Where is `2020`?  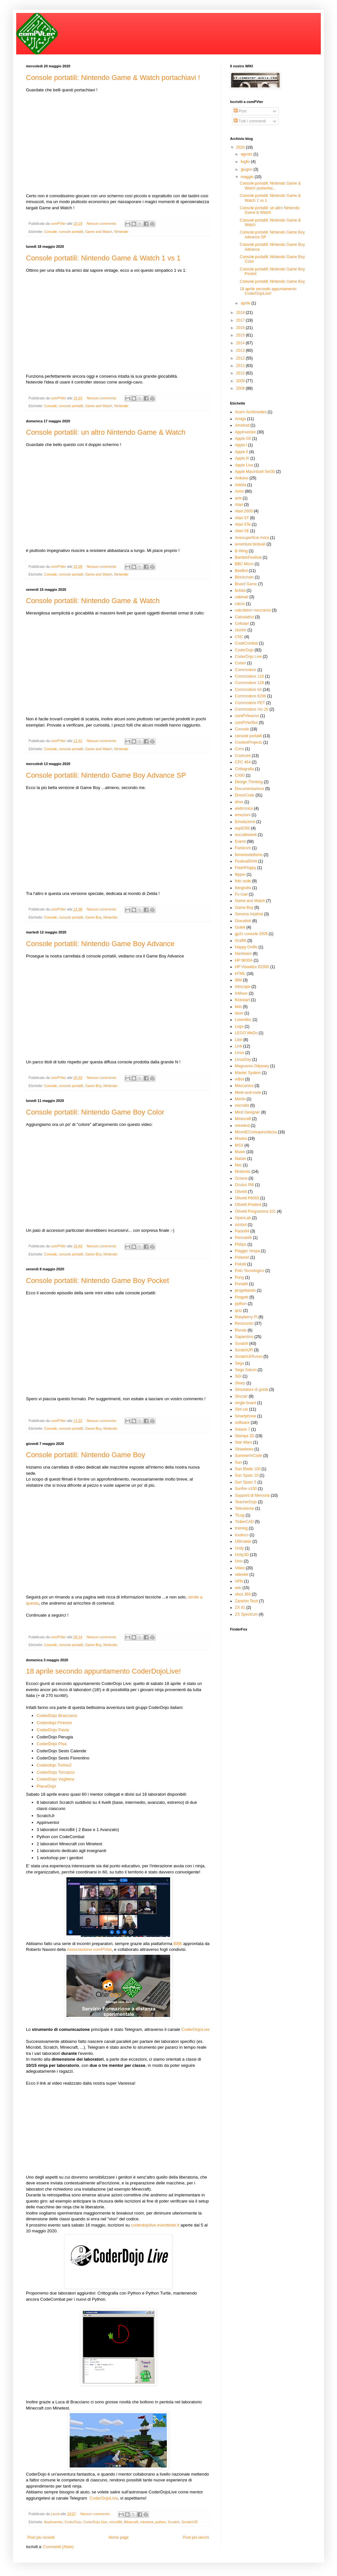
2020 is located at coordinates (241, 147).